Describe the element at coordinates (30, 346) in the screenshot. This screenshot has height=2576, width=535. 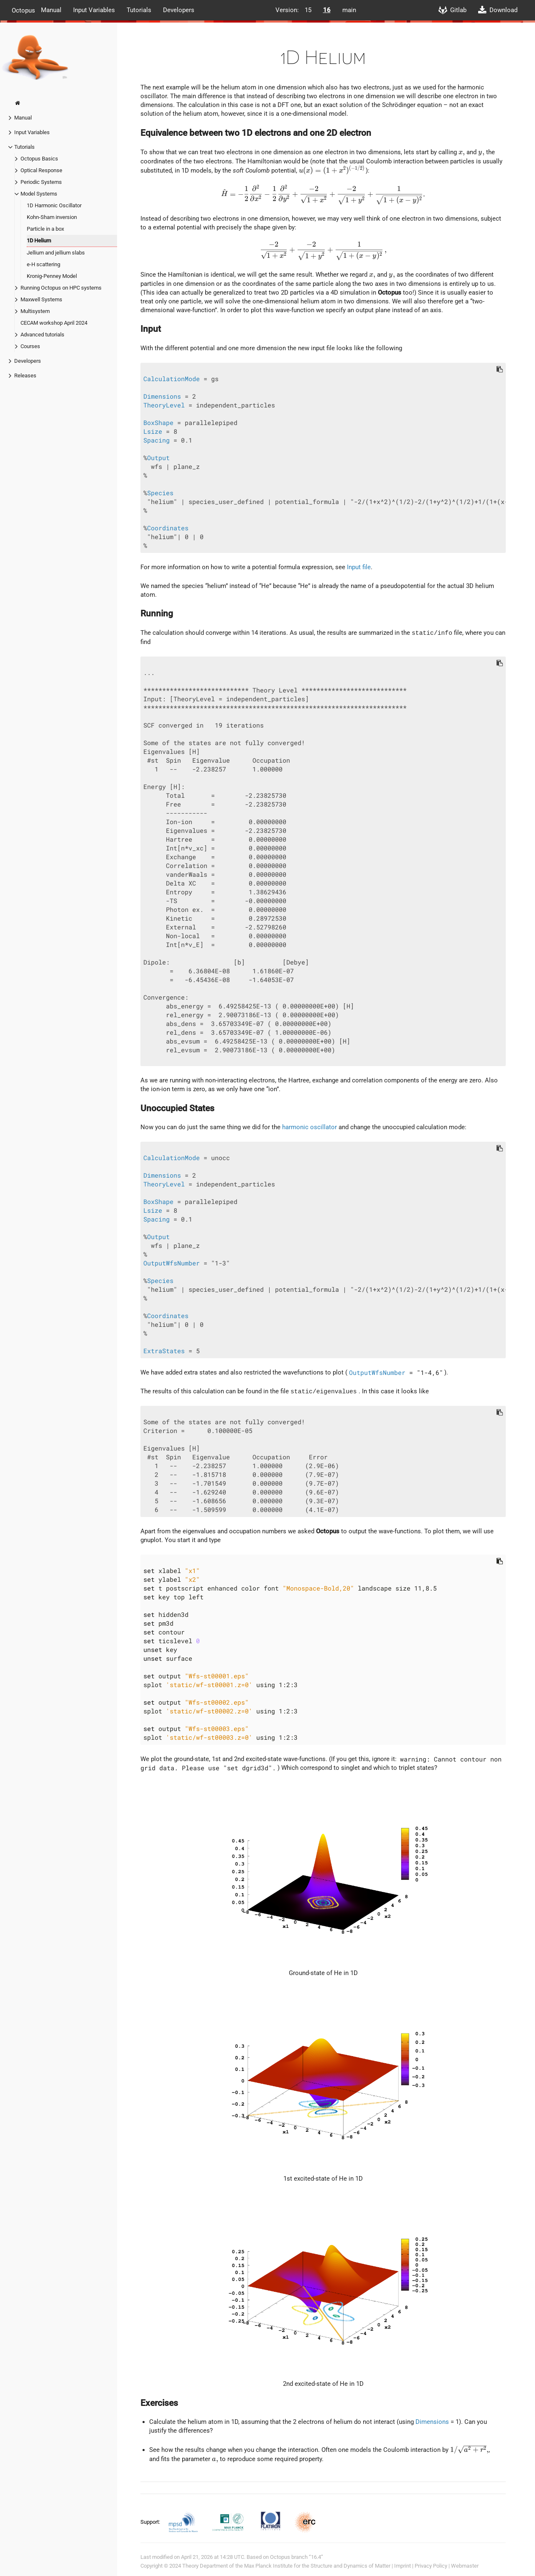
I see `Courses` at that location.